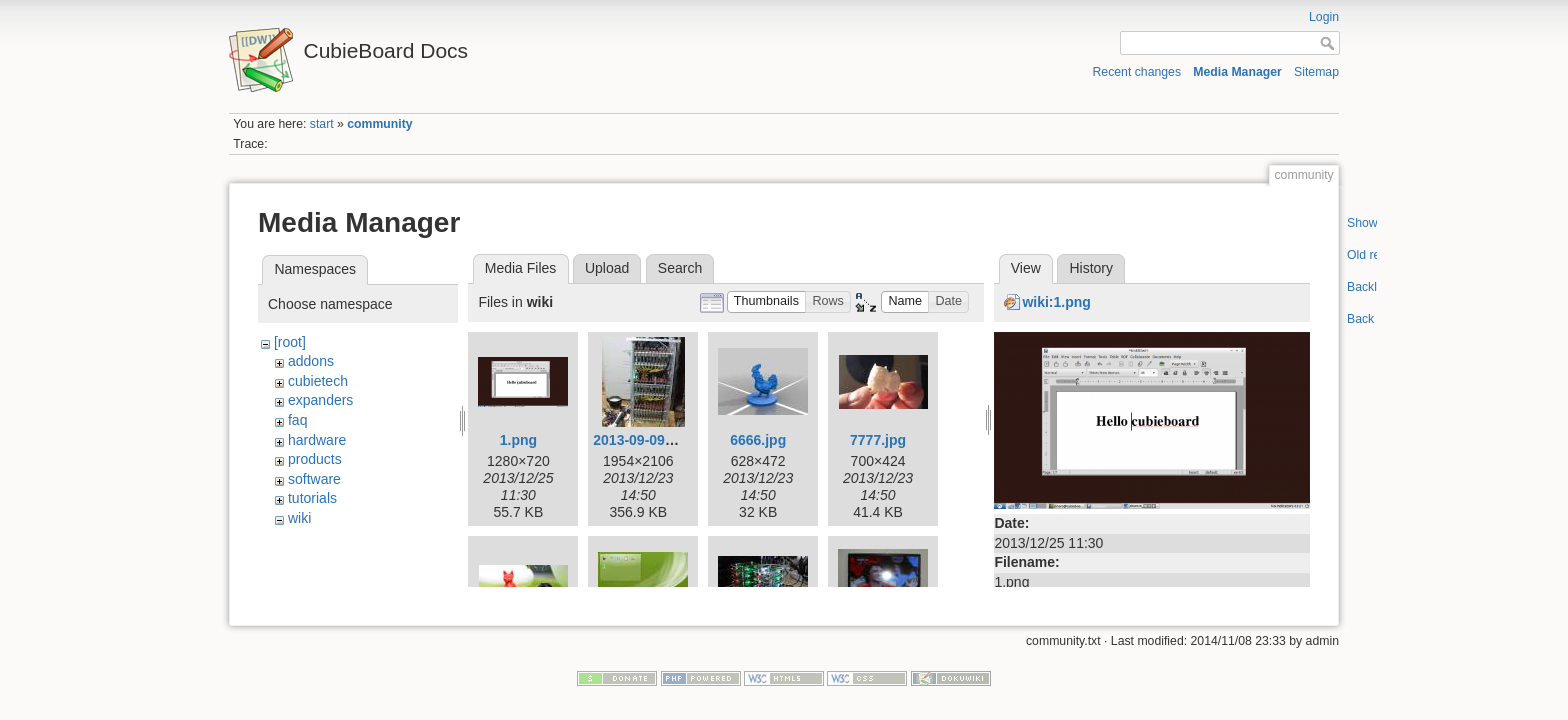 Image resolution: width=1568 pixels, height=720 pixels. I want to click on Upload, so click(607, 268).